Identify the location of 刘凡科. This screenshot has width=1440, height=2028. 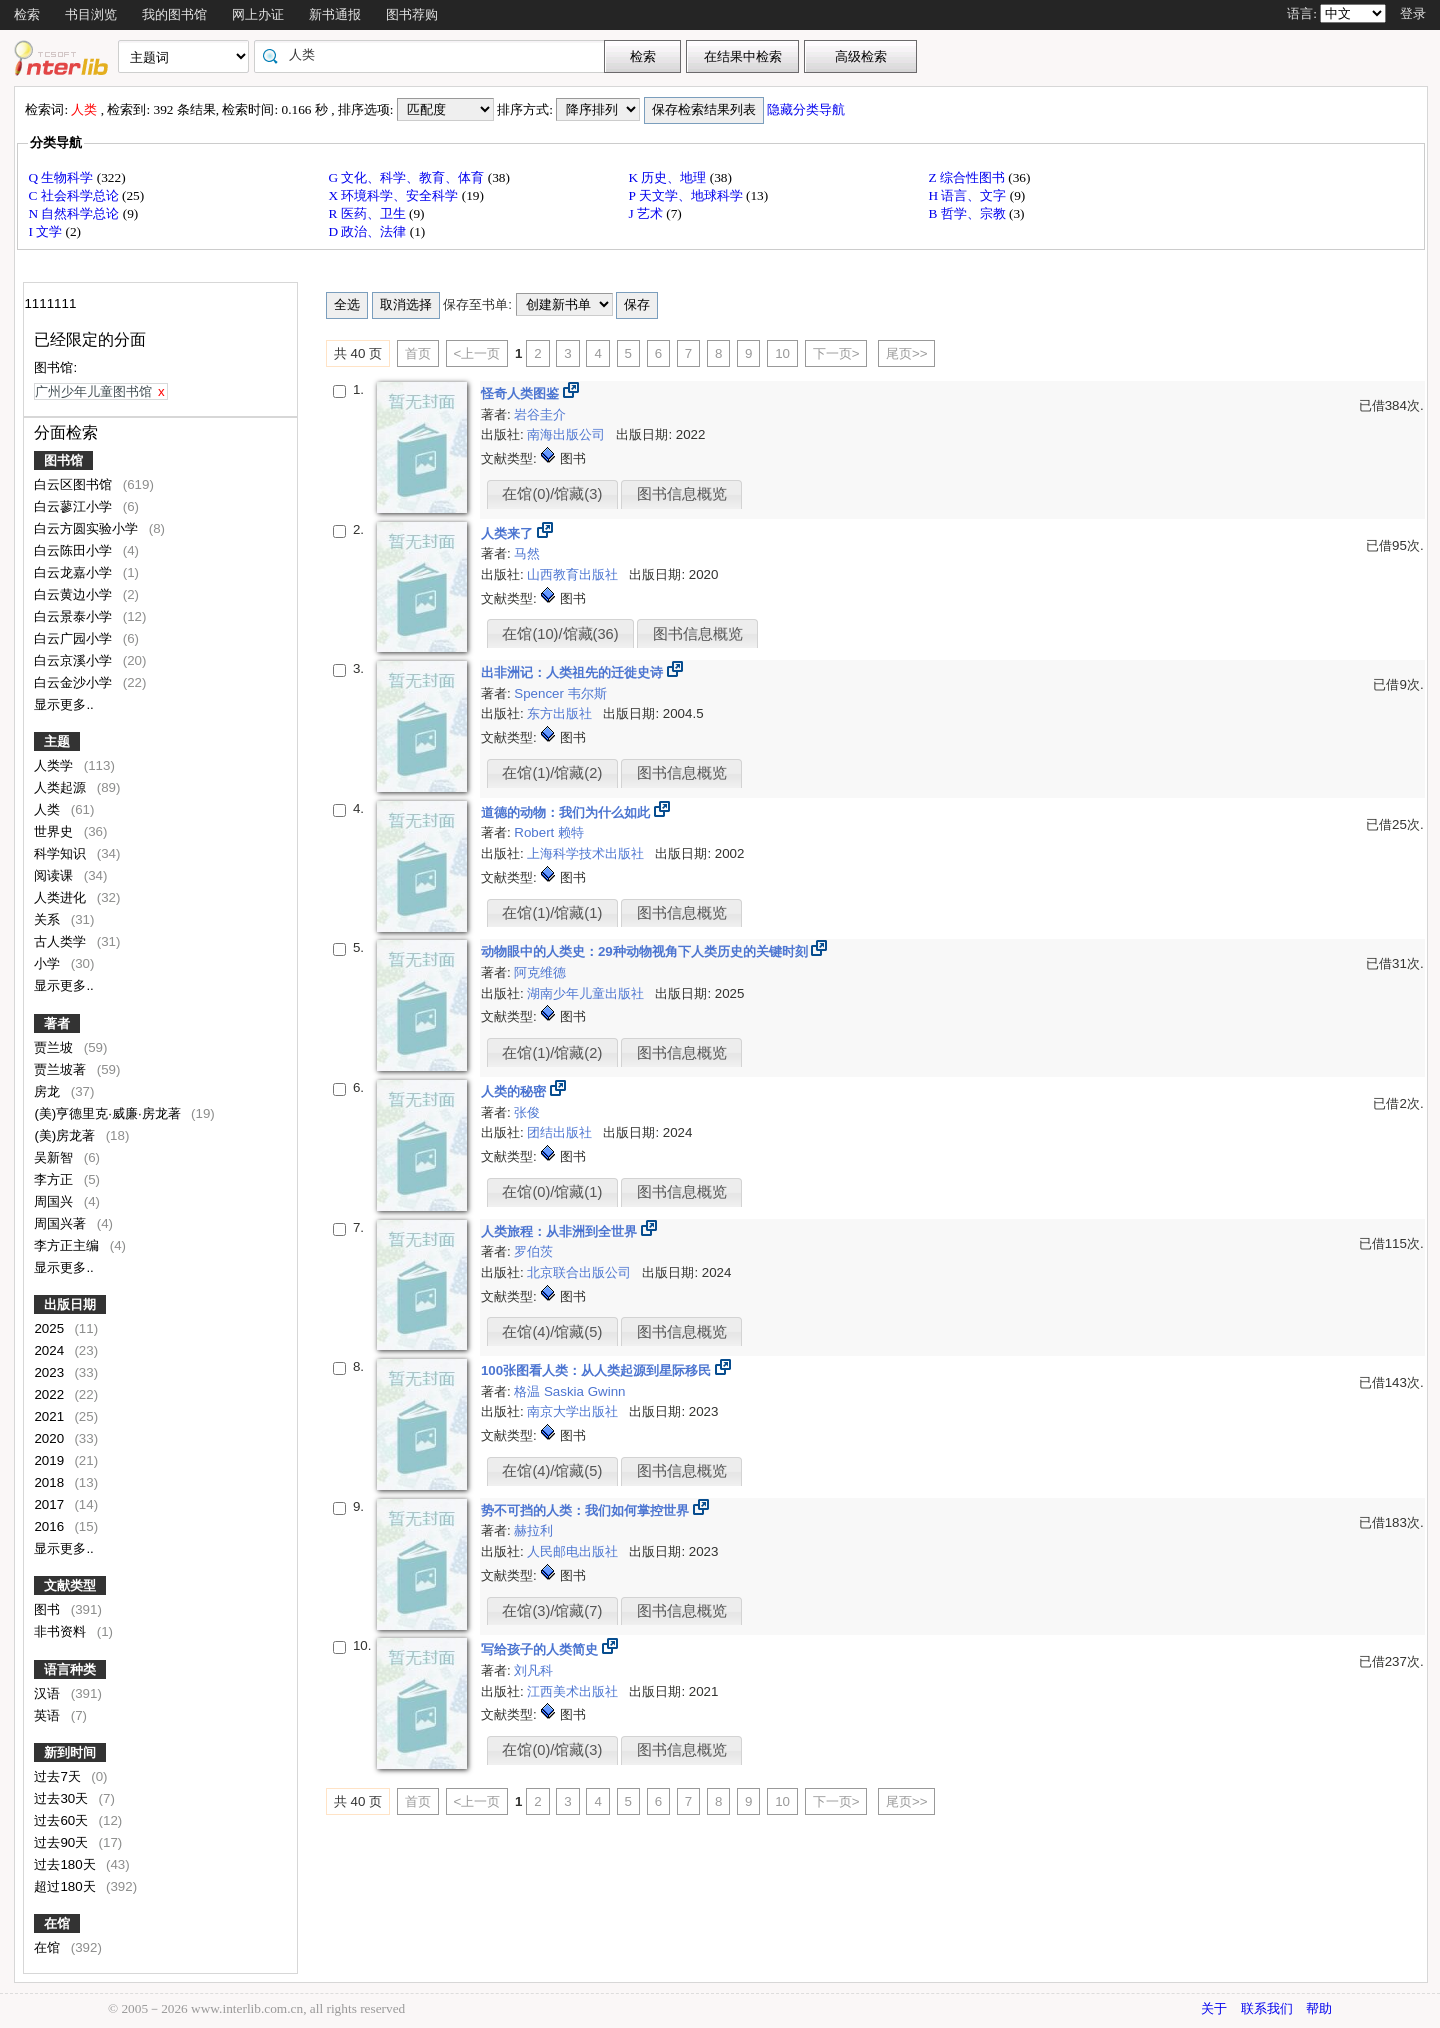
(533, 1670).